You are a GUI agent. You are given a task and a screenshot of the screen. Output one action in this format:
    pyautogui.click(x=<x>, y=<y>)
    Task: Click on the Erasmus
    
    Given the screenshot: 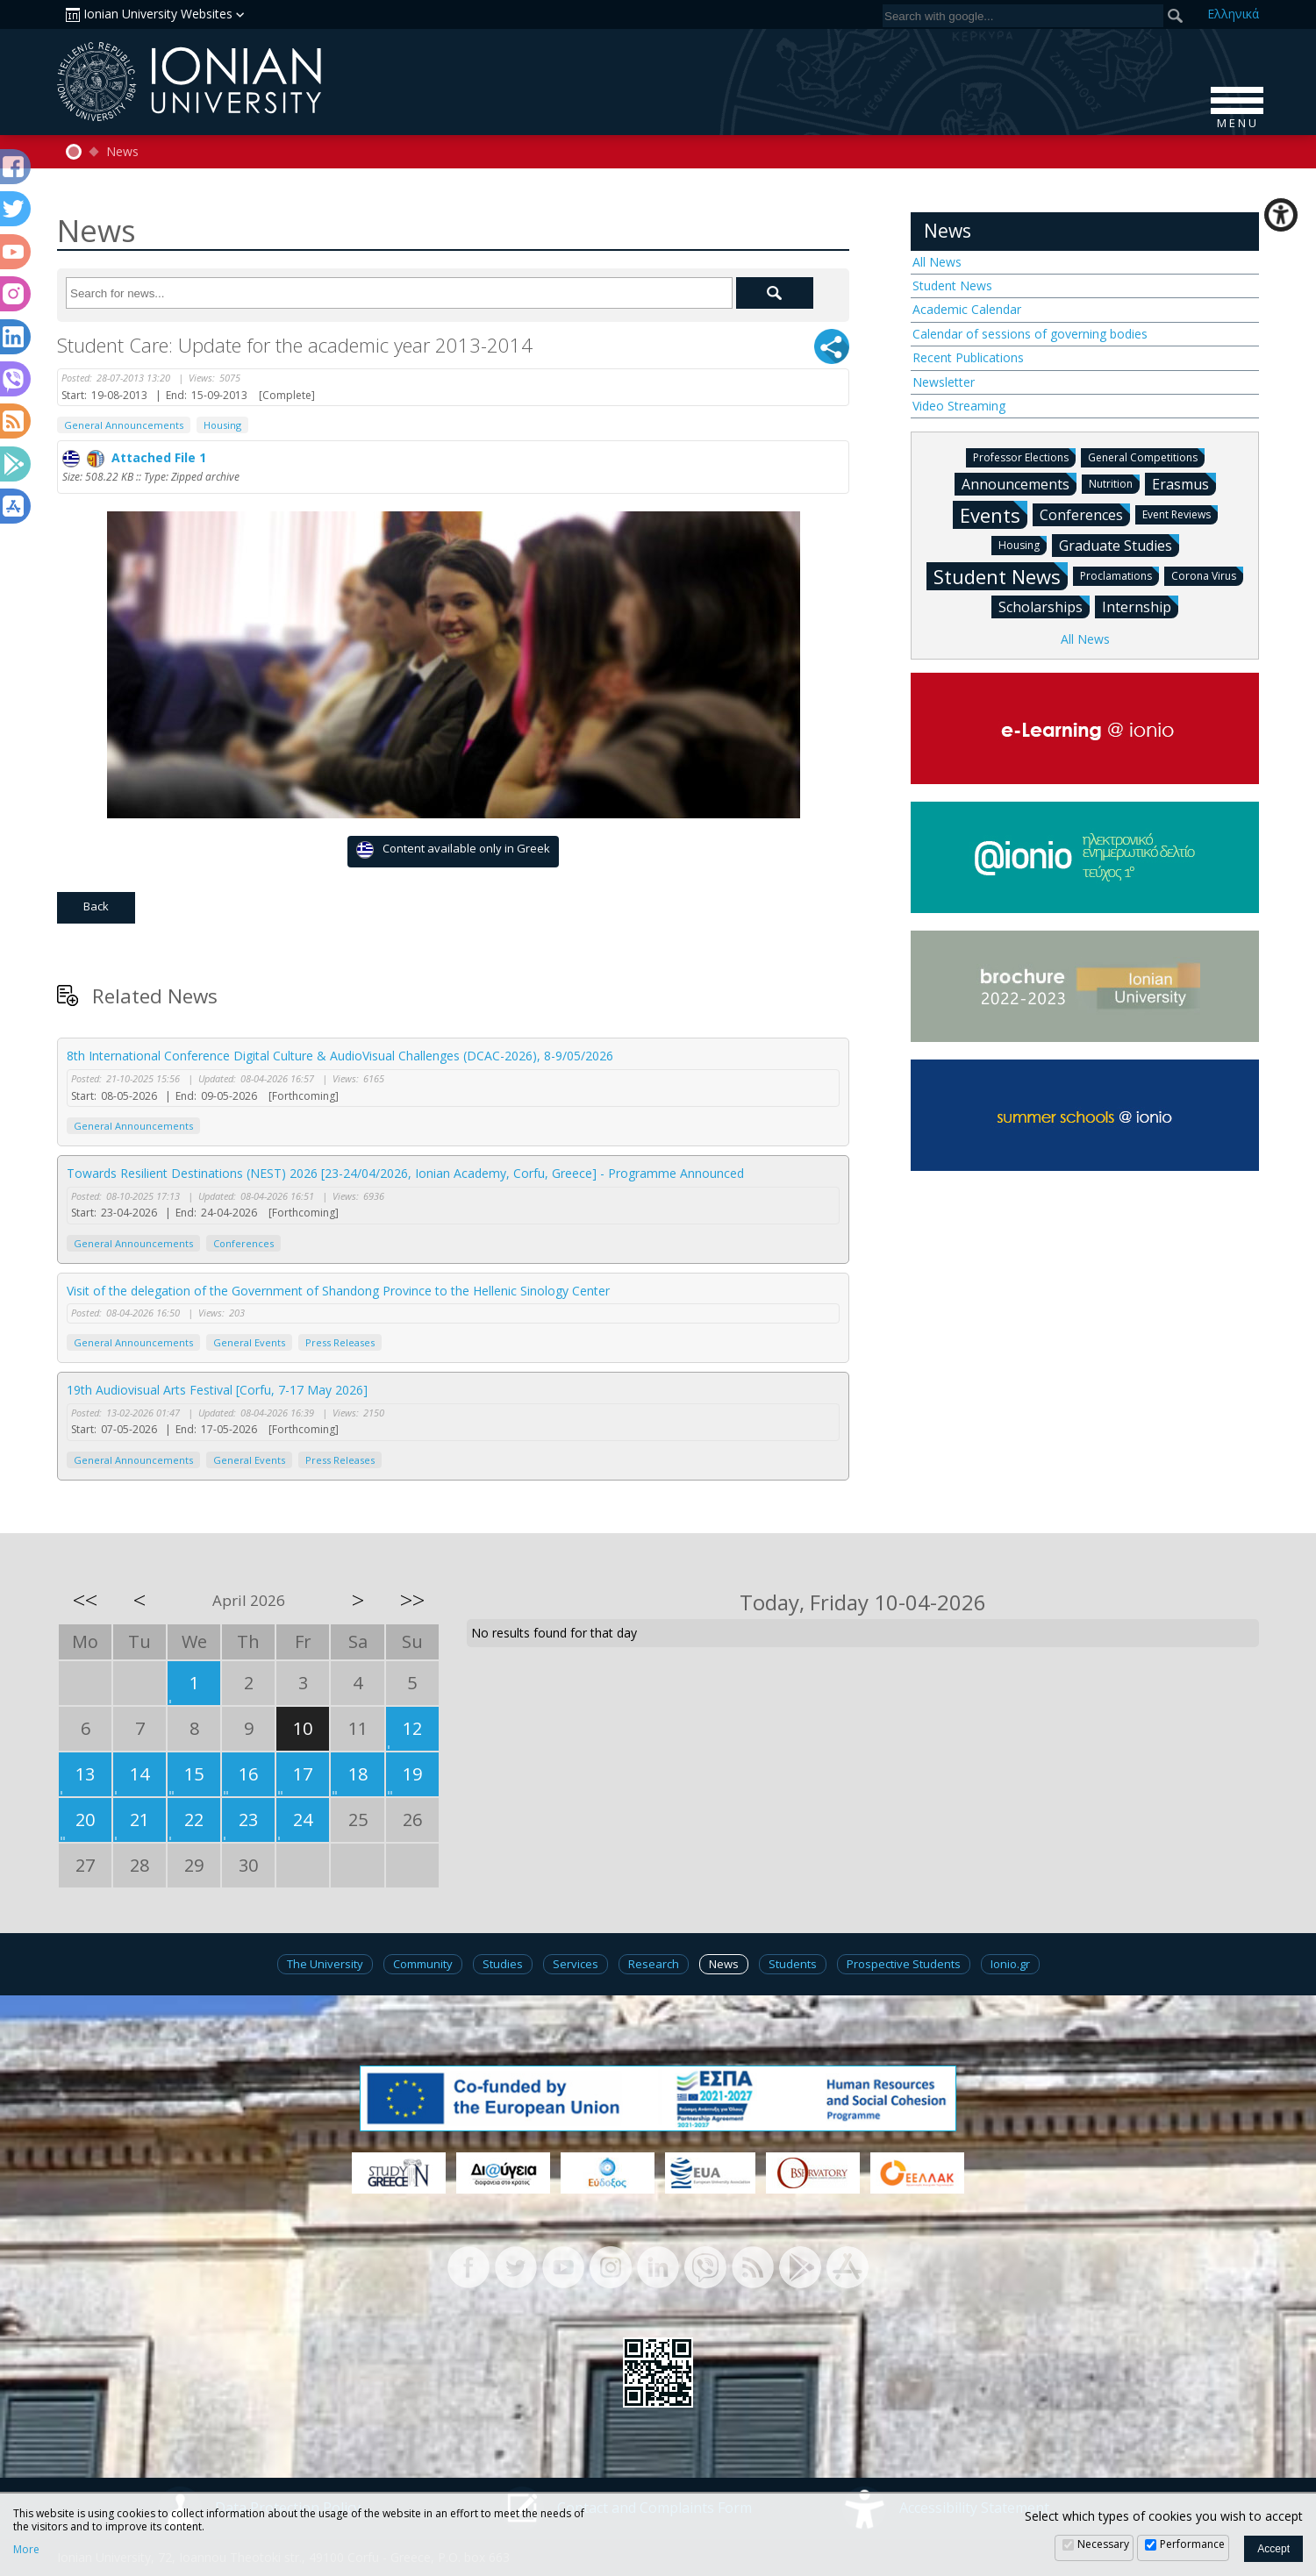 What is the action you would take?
    pyautogui.click(x=1184, y=483)
    